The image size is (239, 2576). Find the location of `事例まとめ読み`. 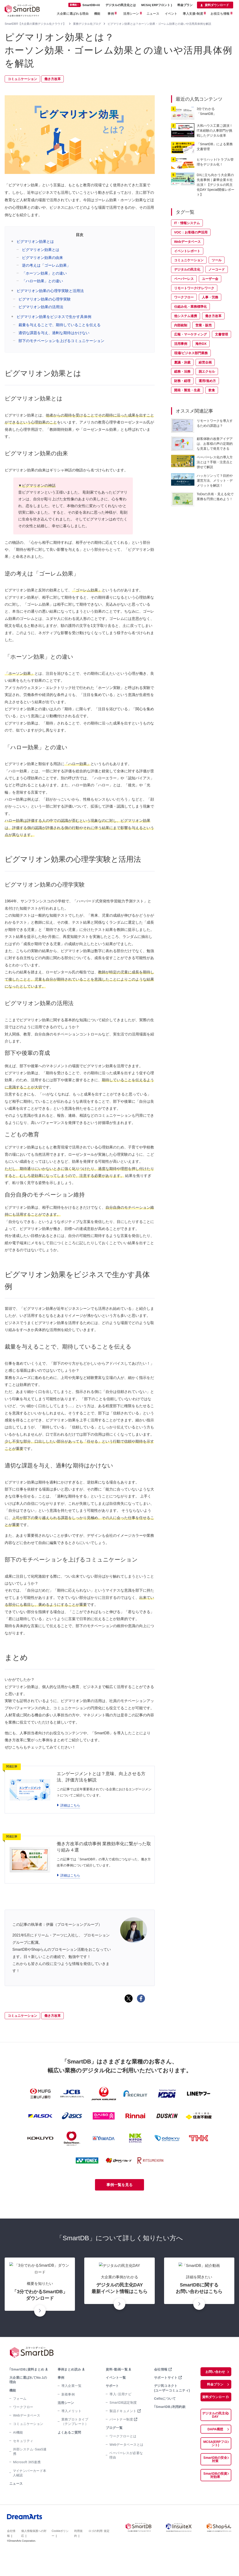

事例まとめ読み is located at coordinates (69, 2370).